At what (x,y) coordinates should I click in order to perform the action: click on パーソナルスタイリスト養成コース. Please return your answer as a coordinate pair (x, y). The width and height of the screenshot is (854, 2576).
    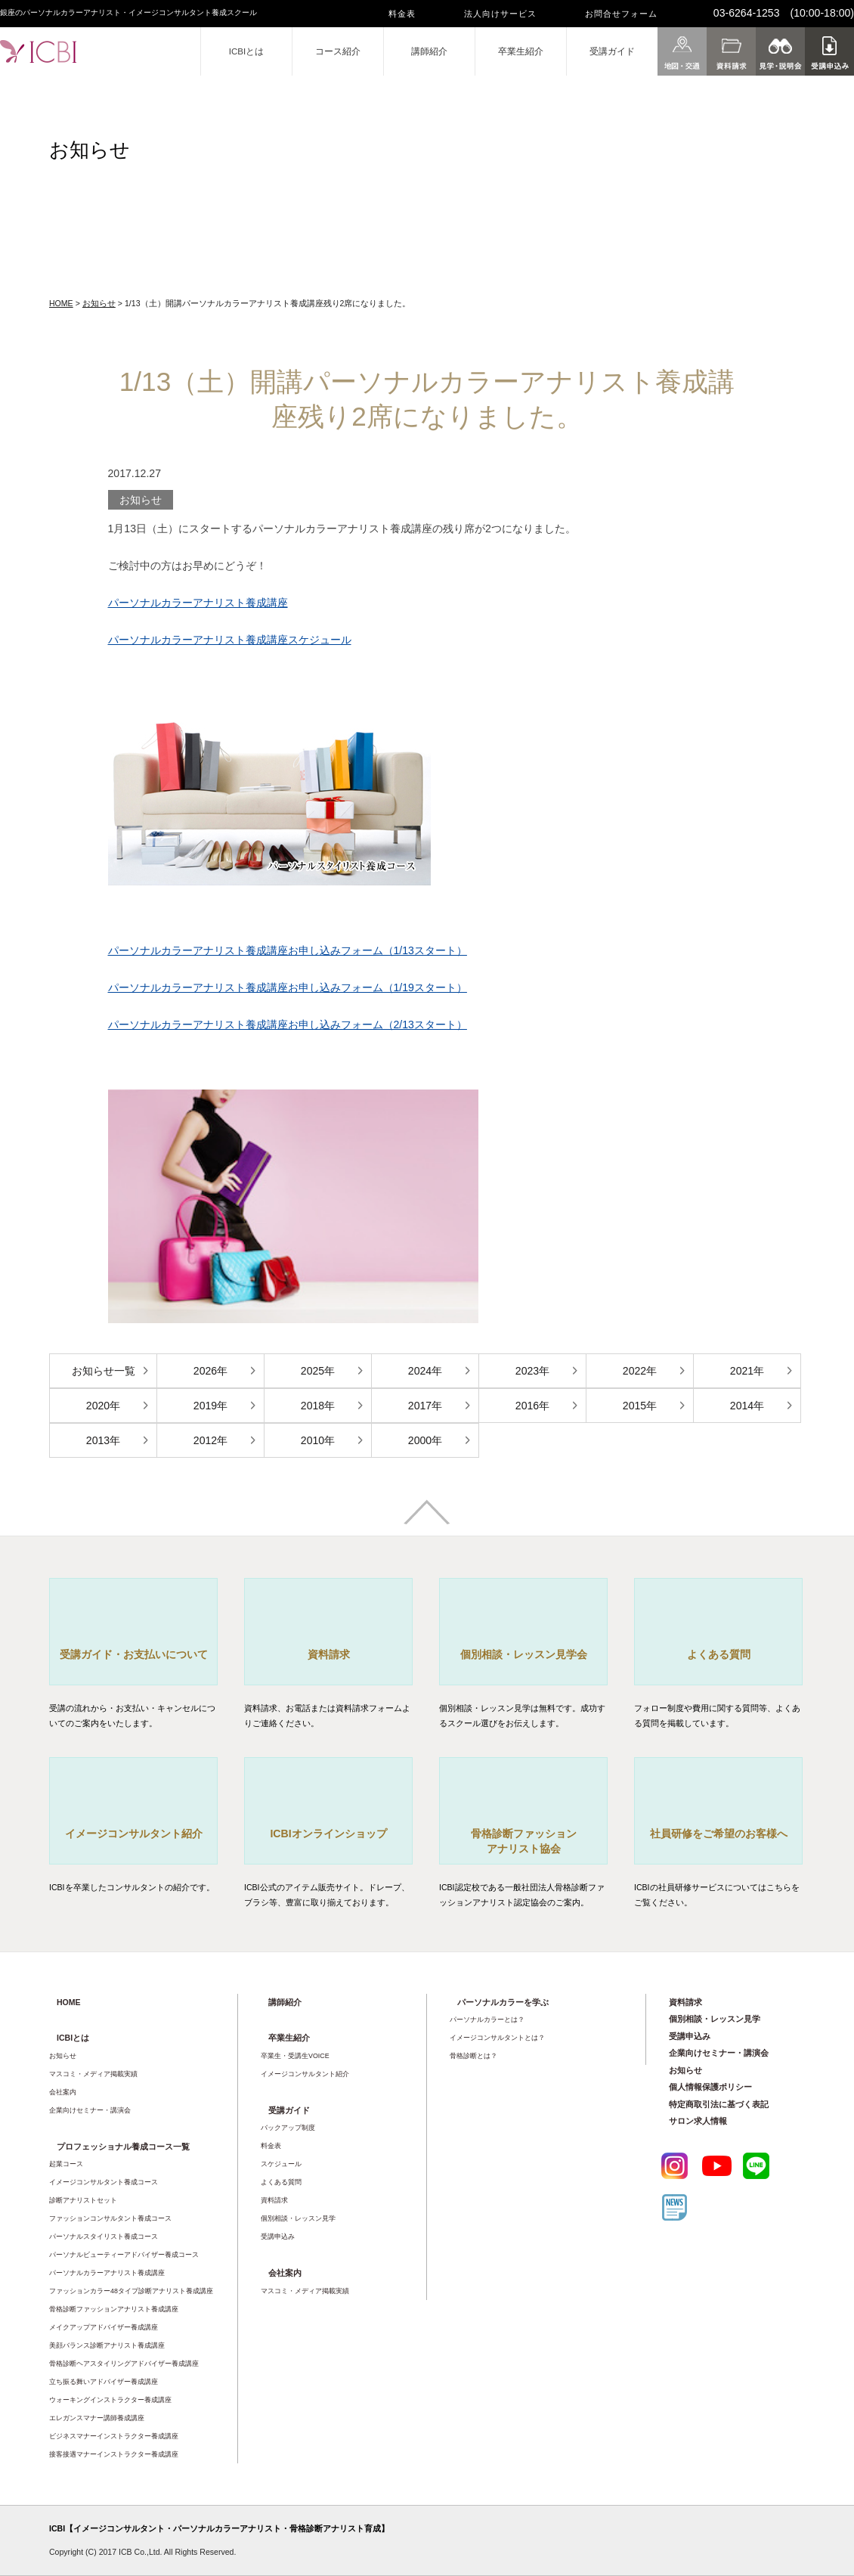
    Looking at the image, I should click on (103, 2236).